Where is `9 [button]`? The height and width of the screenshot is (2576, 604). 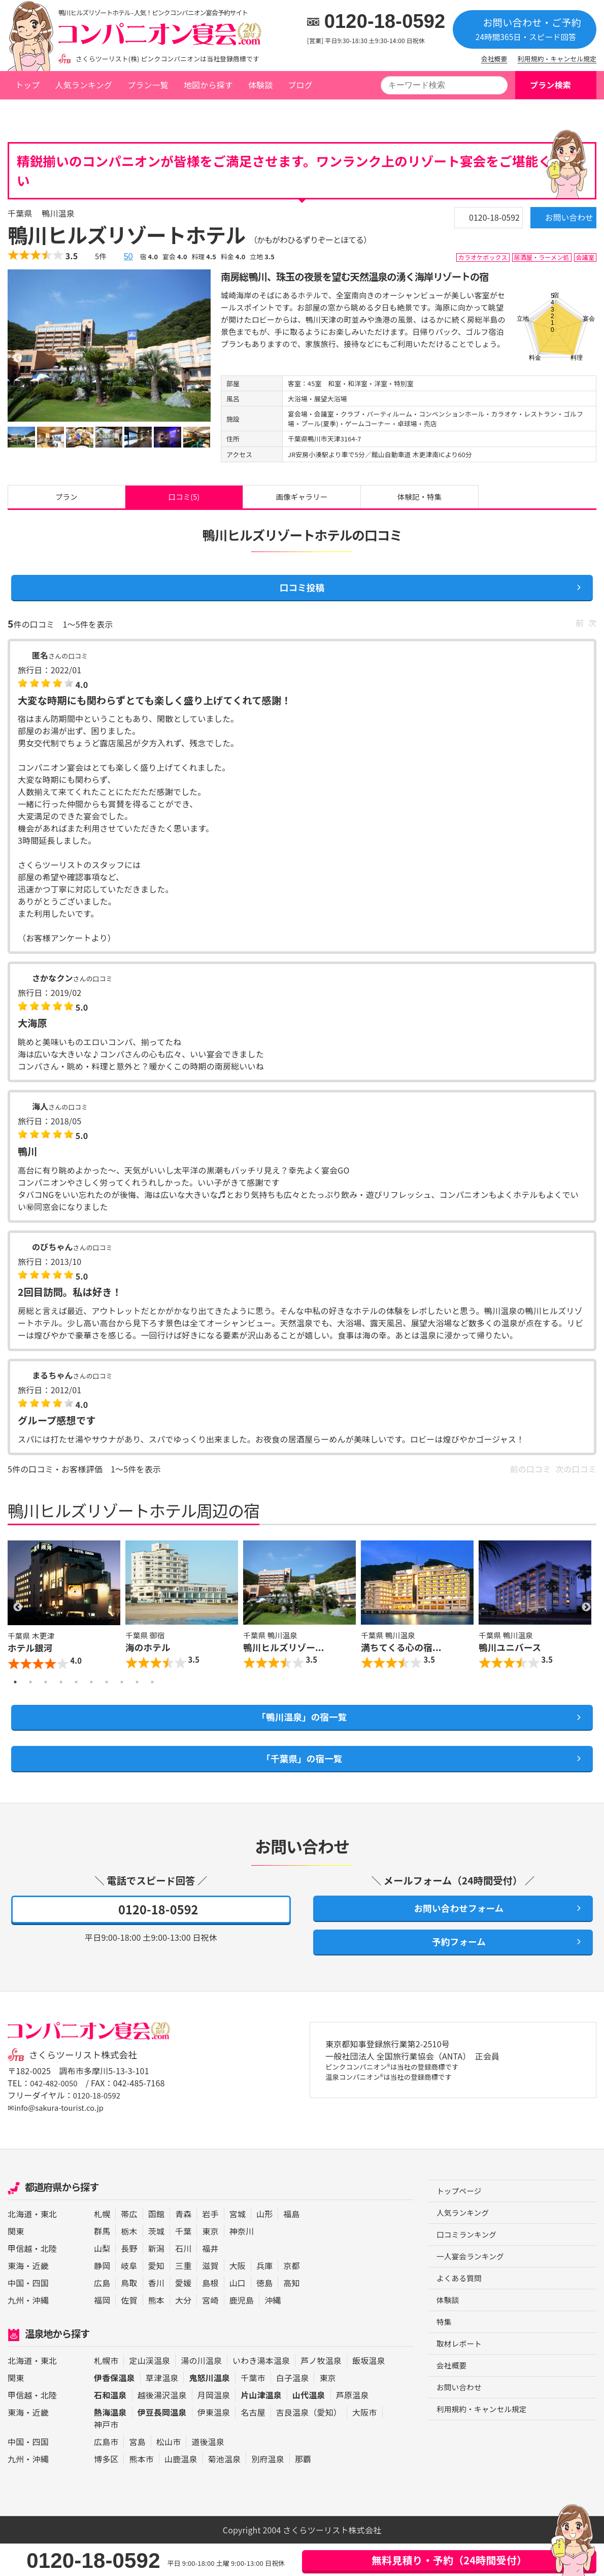 9 [button] is located at coordinates (137, 1696).